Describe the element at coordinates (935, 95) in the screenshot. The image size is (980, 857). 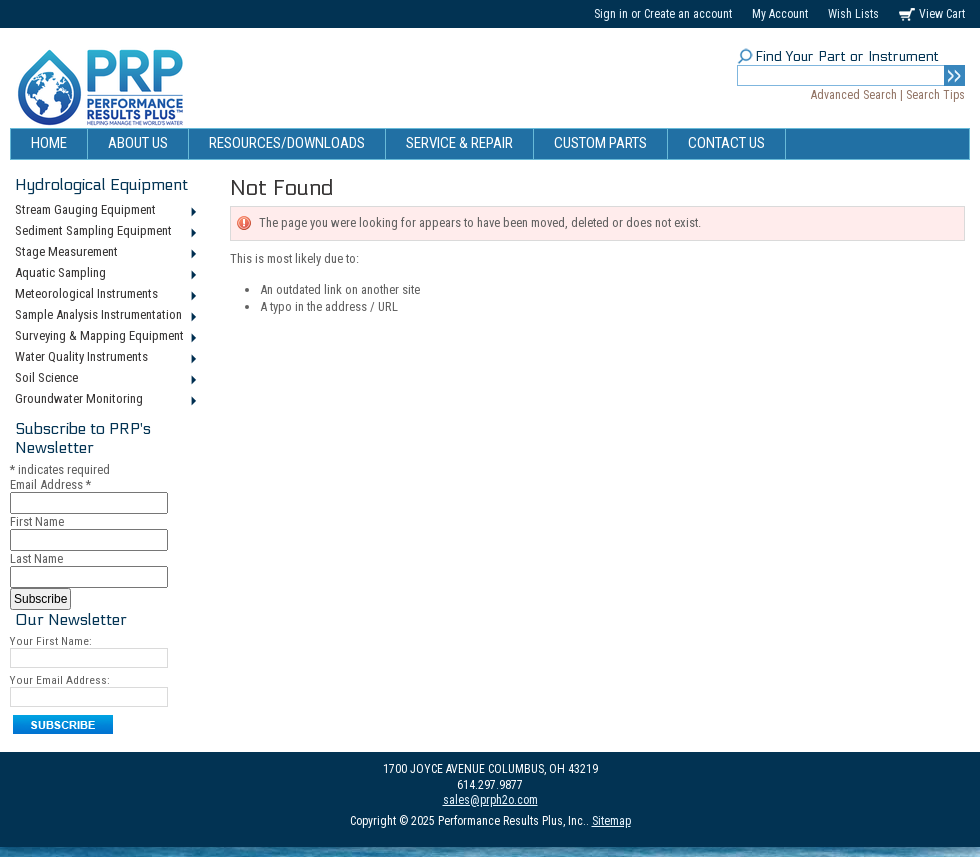
I see `Search Tips` at that location.